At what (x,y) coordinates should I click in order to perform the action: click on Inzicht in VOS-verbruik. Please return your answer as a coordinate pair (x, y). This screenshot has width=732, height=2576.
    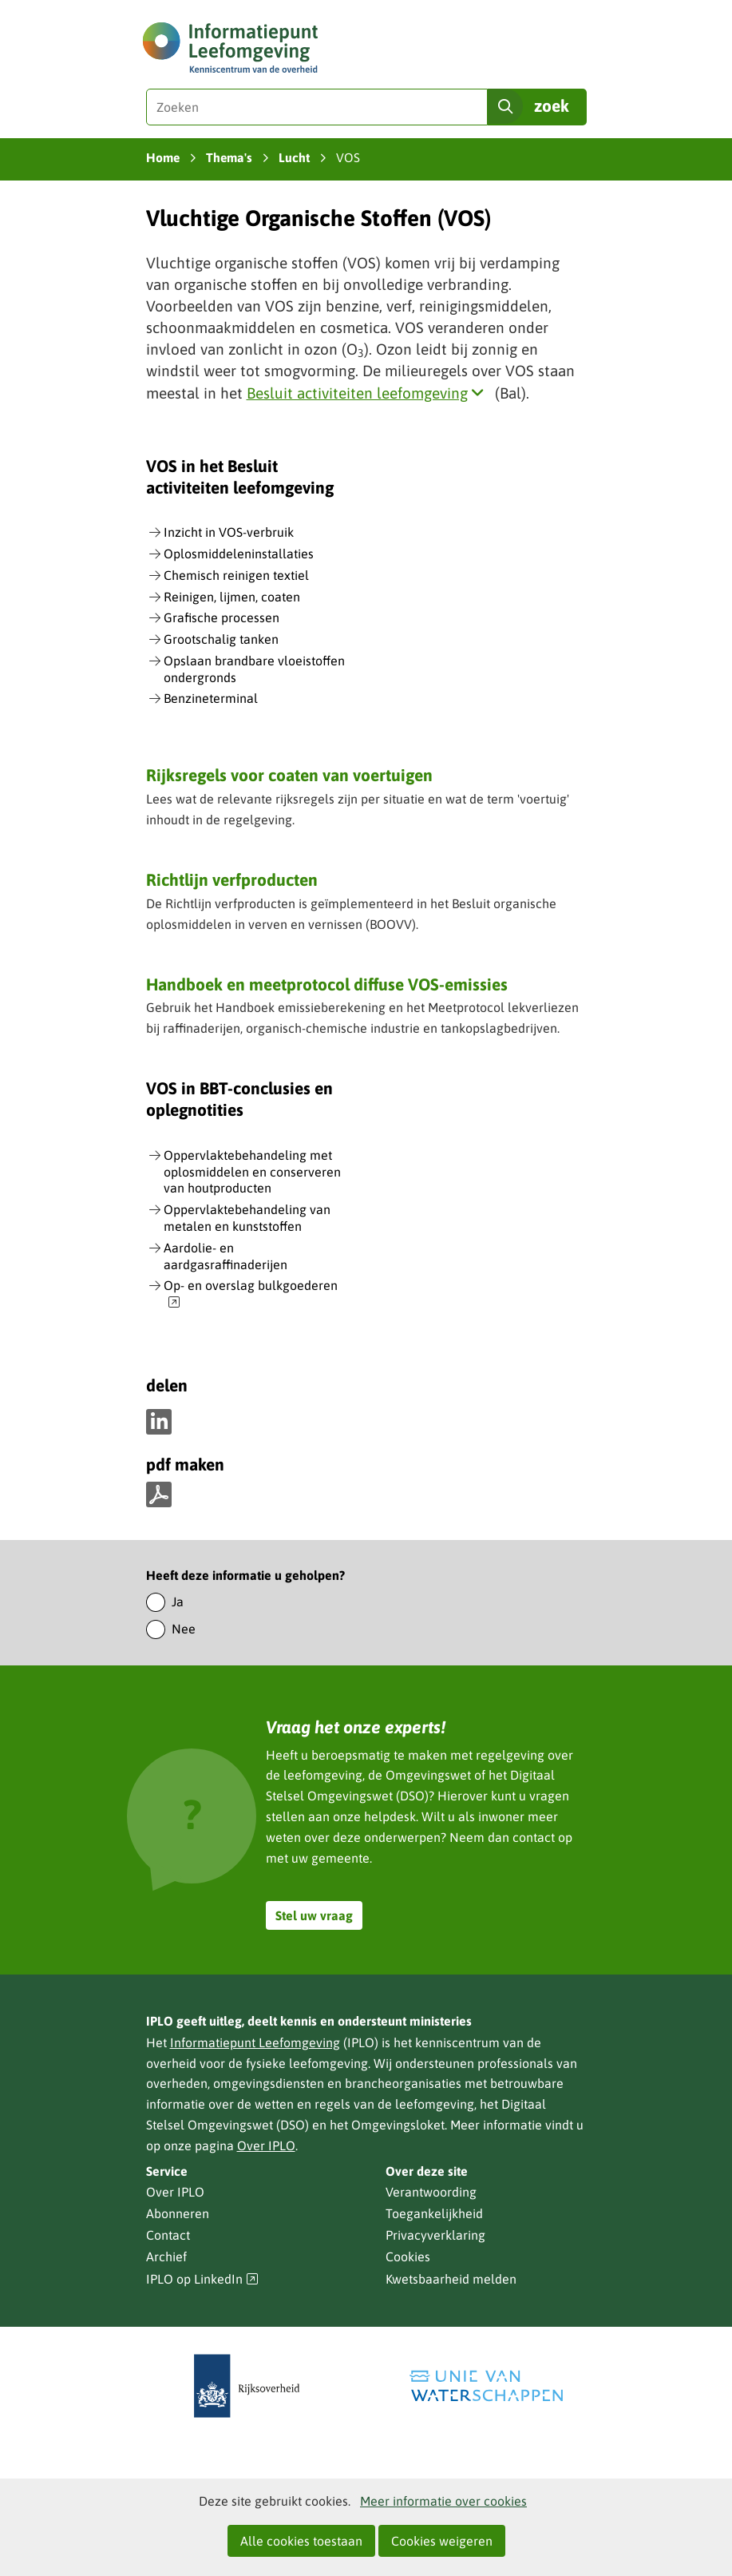
    Looking at the image, I should click on (229, 532).